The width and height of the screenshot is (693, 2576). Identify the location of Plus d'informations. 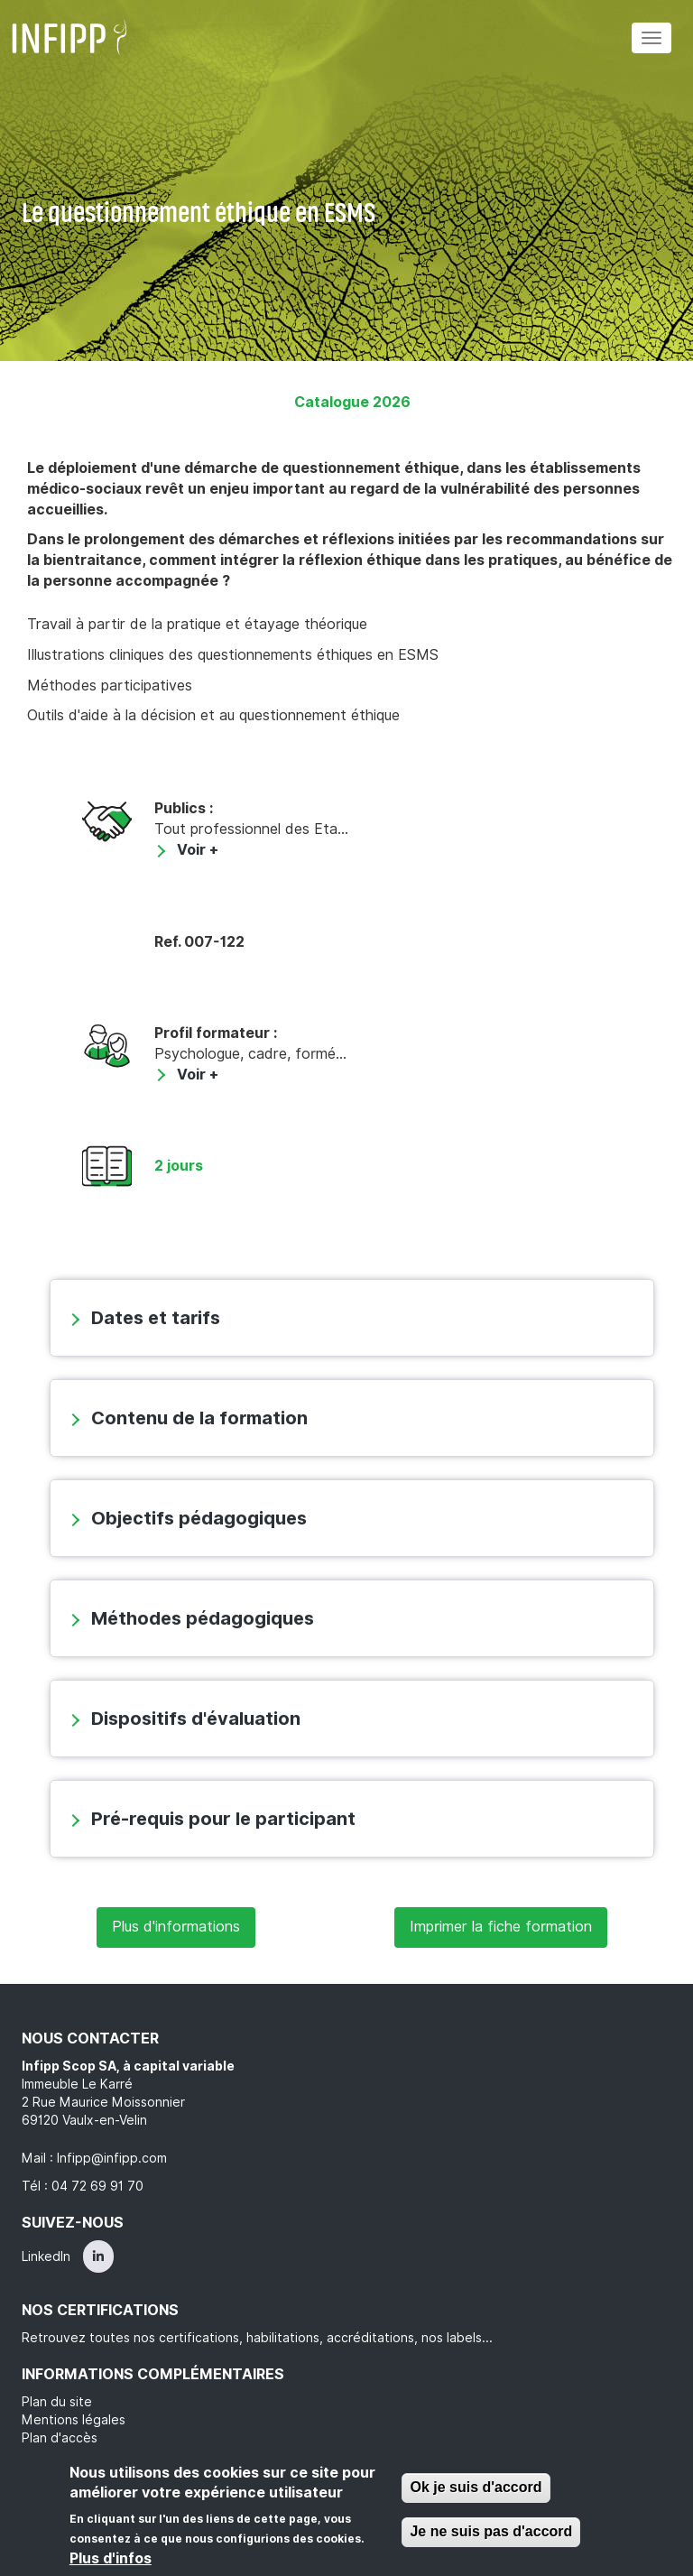
(176, 1926).